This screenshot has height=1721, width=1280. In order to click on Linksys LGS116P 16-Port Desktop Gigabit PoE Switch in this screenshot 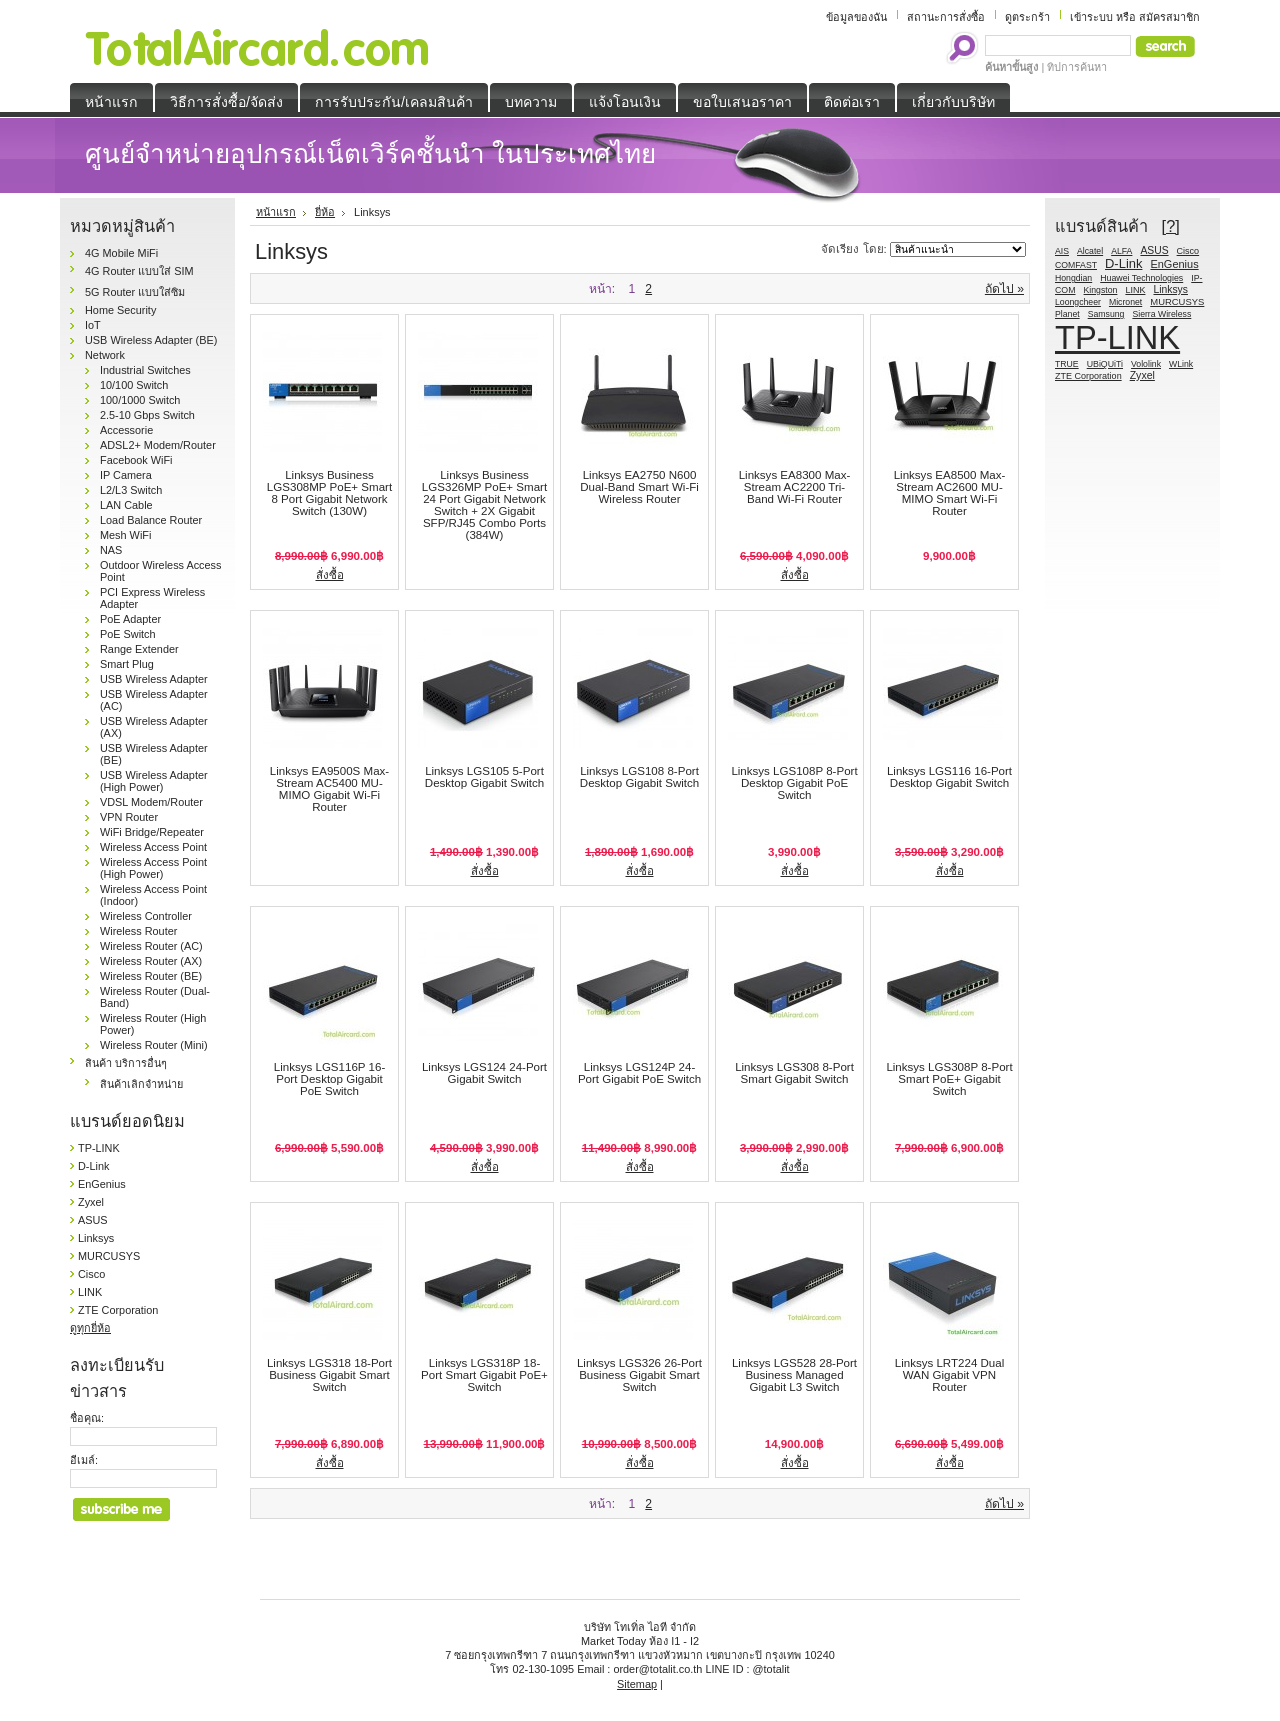, I will do `click(329, 1079)`.